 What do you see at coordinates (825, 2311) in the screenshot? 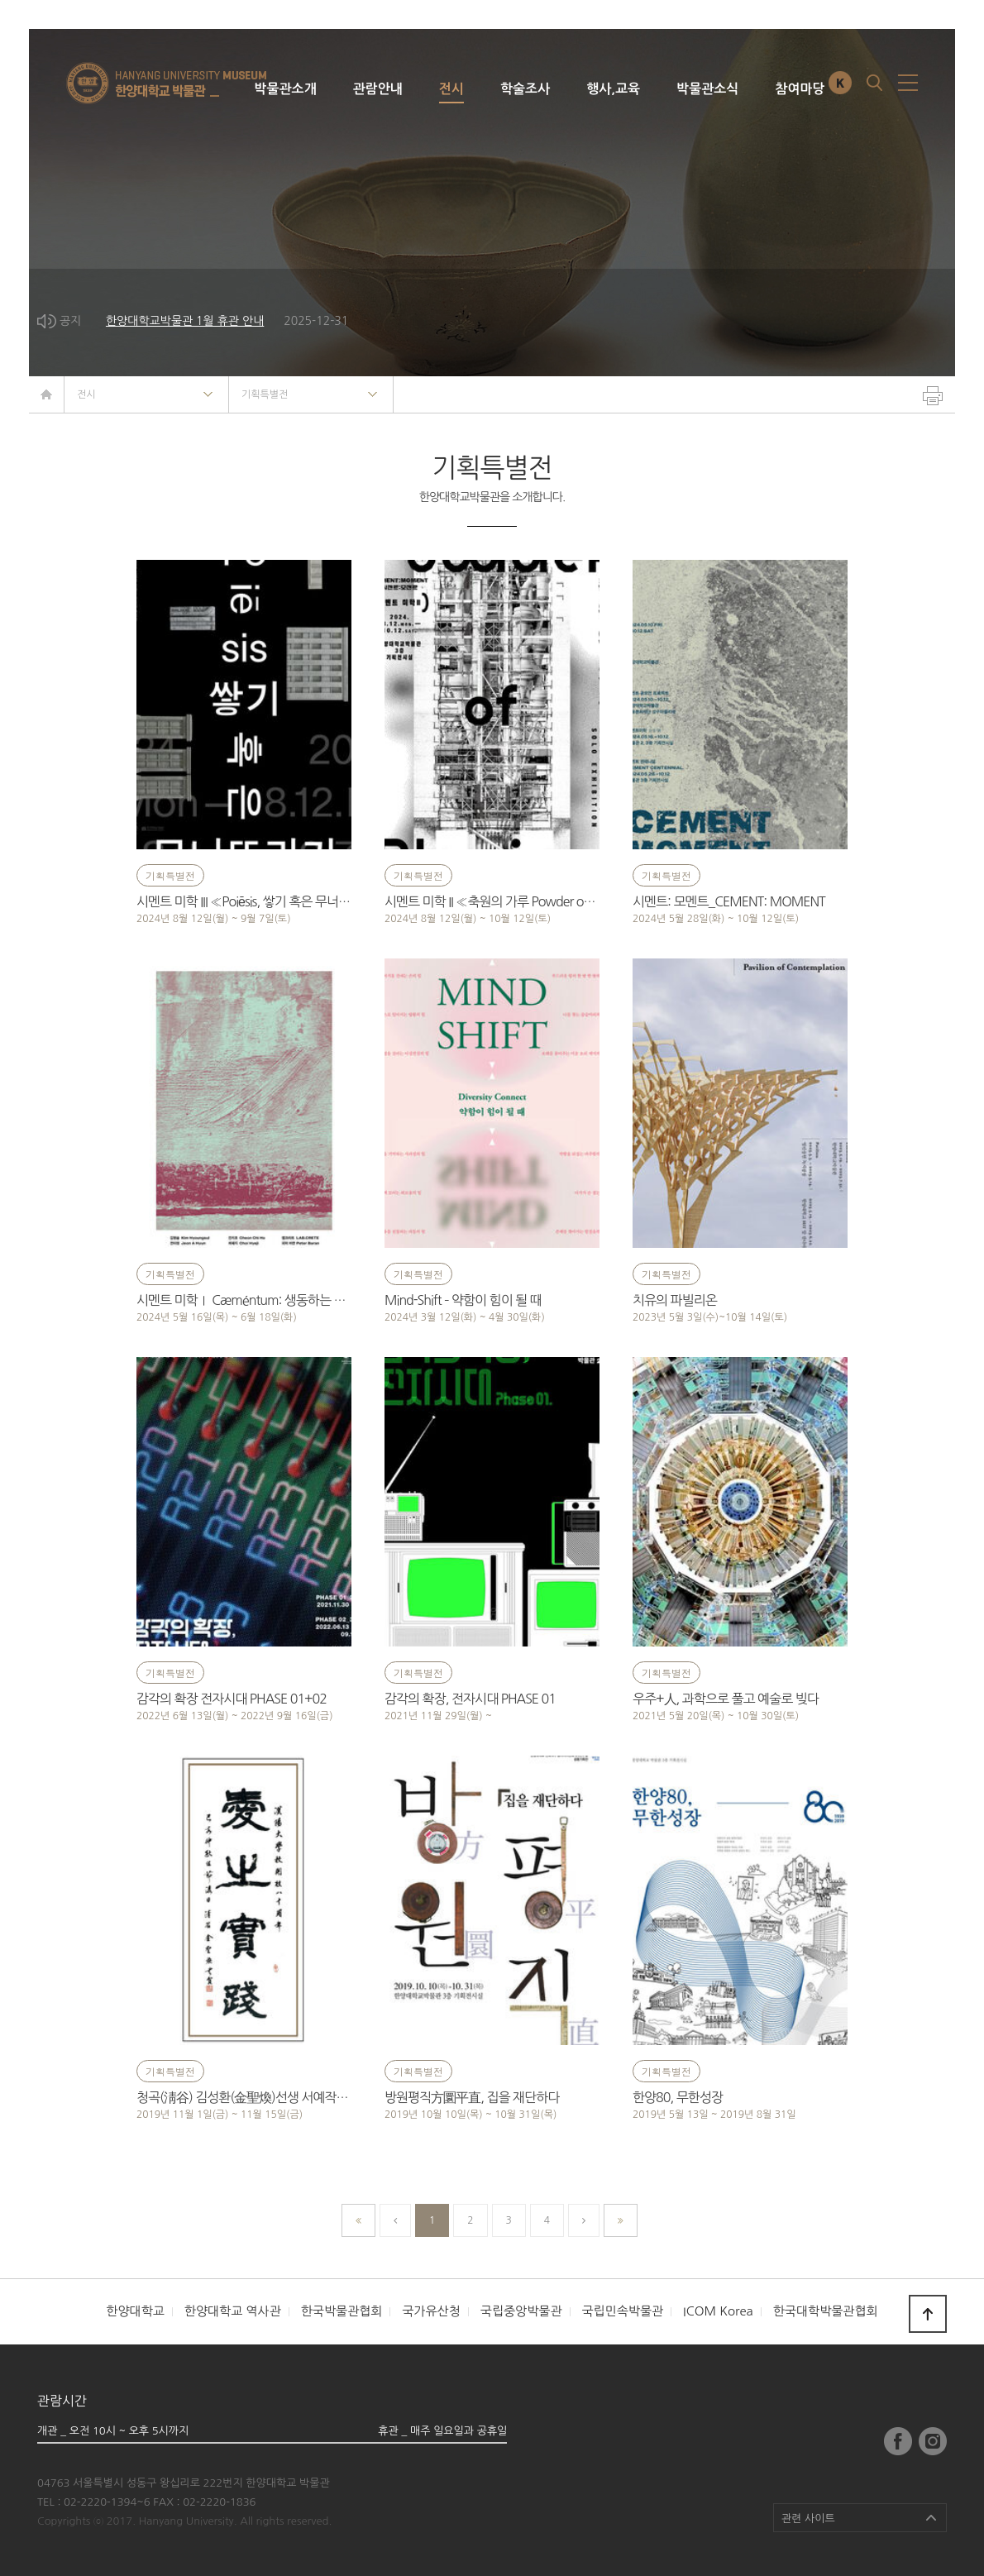
I see `한국대학박물관협회` at bounding box center [825, 2311].